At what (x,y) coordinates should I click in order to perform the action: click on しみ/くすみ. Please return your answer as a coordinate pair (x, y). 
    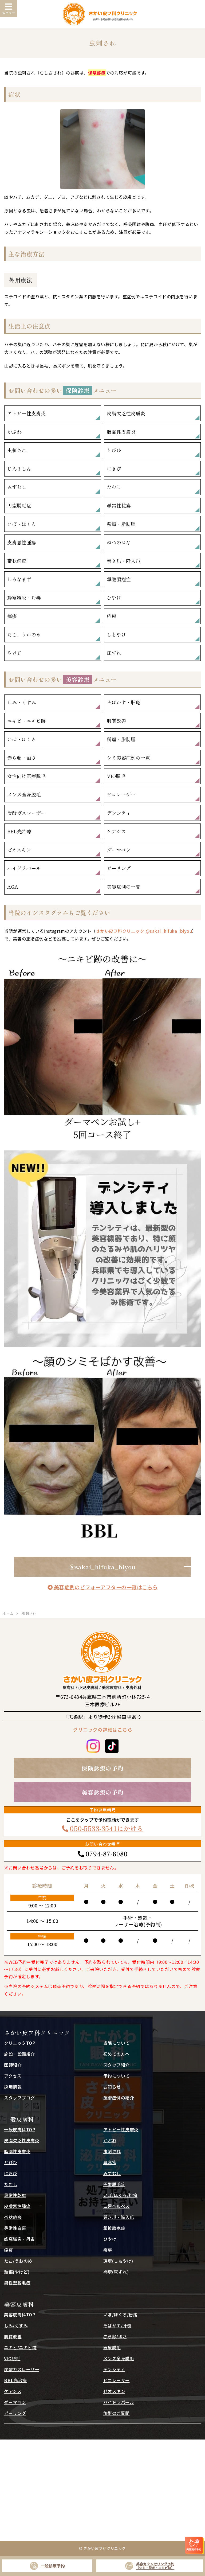
    Looking at the image, I should click on (16, 2325).